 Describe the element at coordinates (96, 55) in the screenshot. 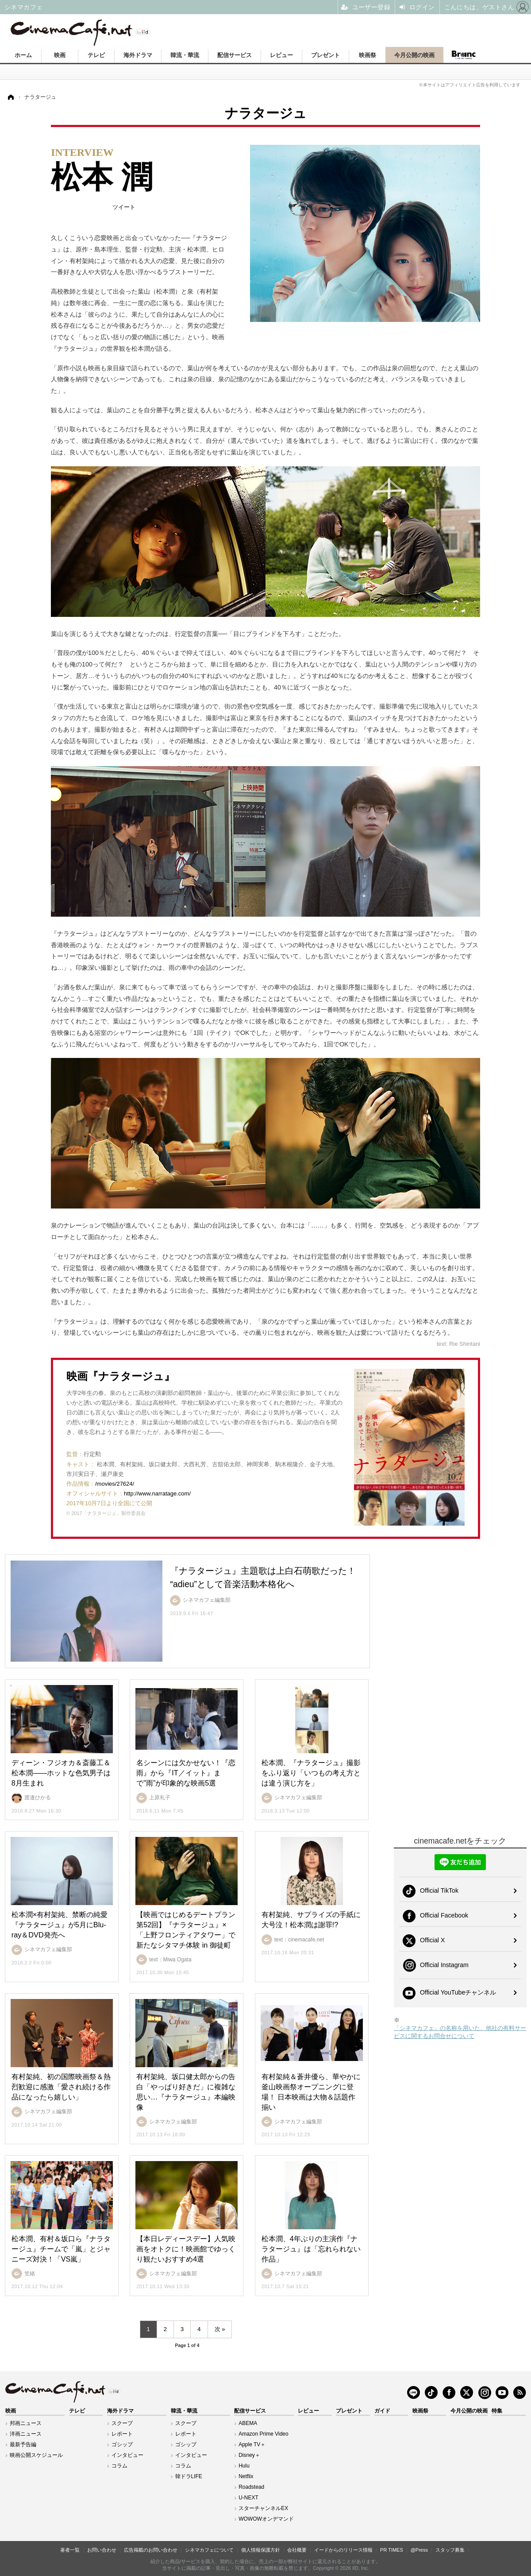

I see `テレビ` at that location.